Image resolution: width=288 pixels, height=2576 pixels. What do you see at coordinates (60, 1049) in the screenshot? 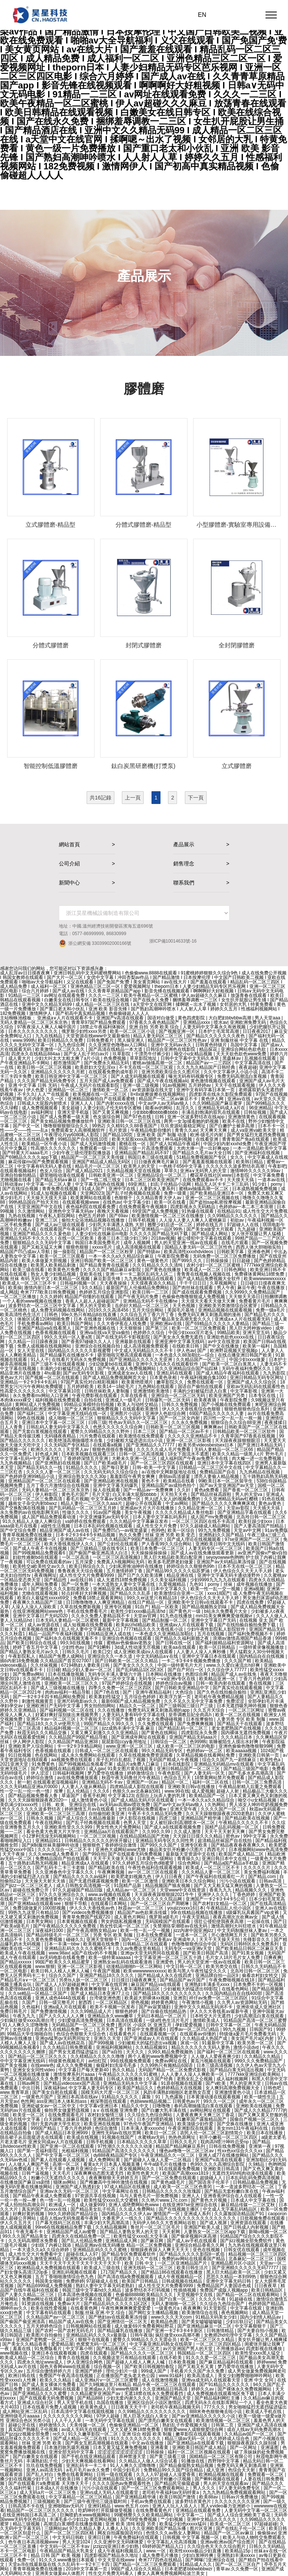
I see `欧美激情一区二区久久久` at bounding box center [60, 1049].